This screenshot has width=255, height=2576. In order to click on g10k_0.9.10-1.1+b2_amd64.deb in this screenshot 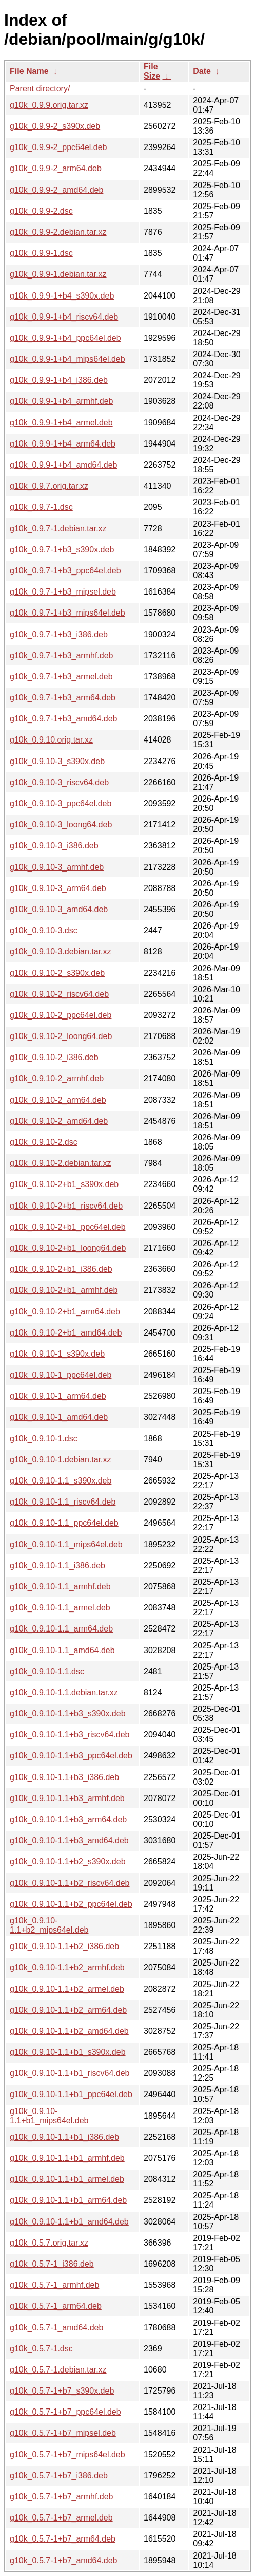, I will do `click(69, 2031)`.